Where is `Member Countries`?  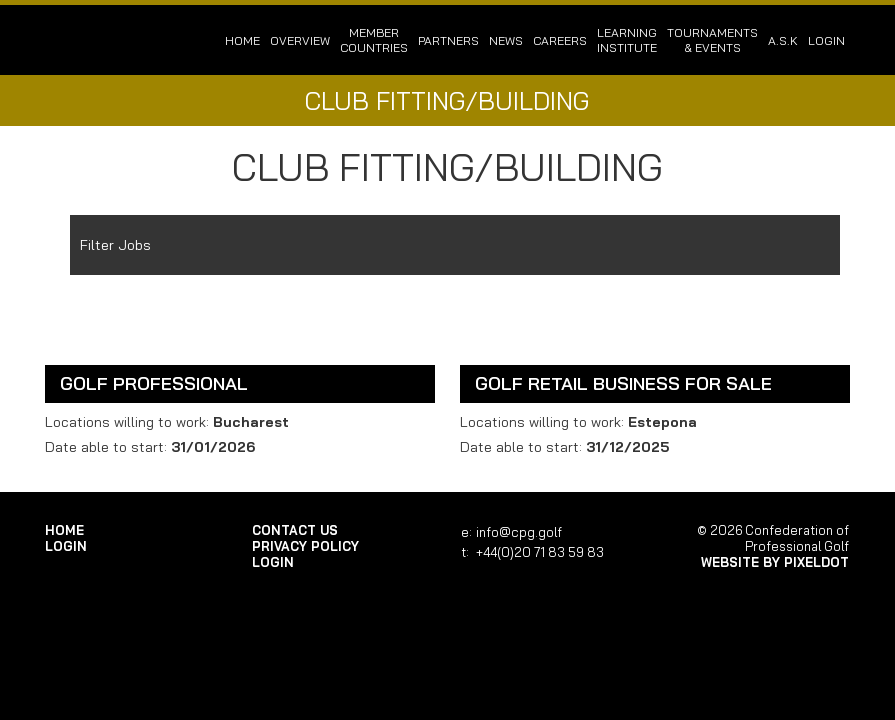 Member Countries is located at coordinates (374, 40).